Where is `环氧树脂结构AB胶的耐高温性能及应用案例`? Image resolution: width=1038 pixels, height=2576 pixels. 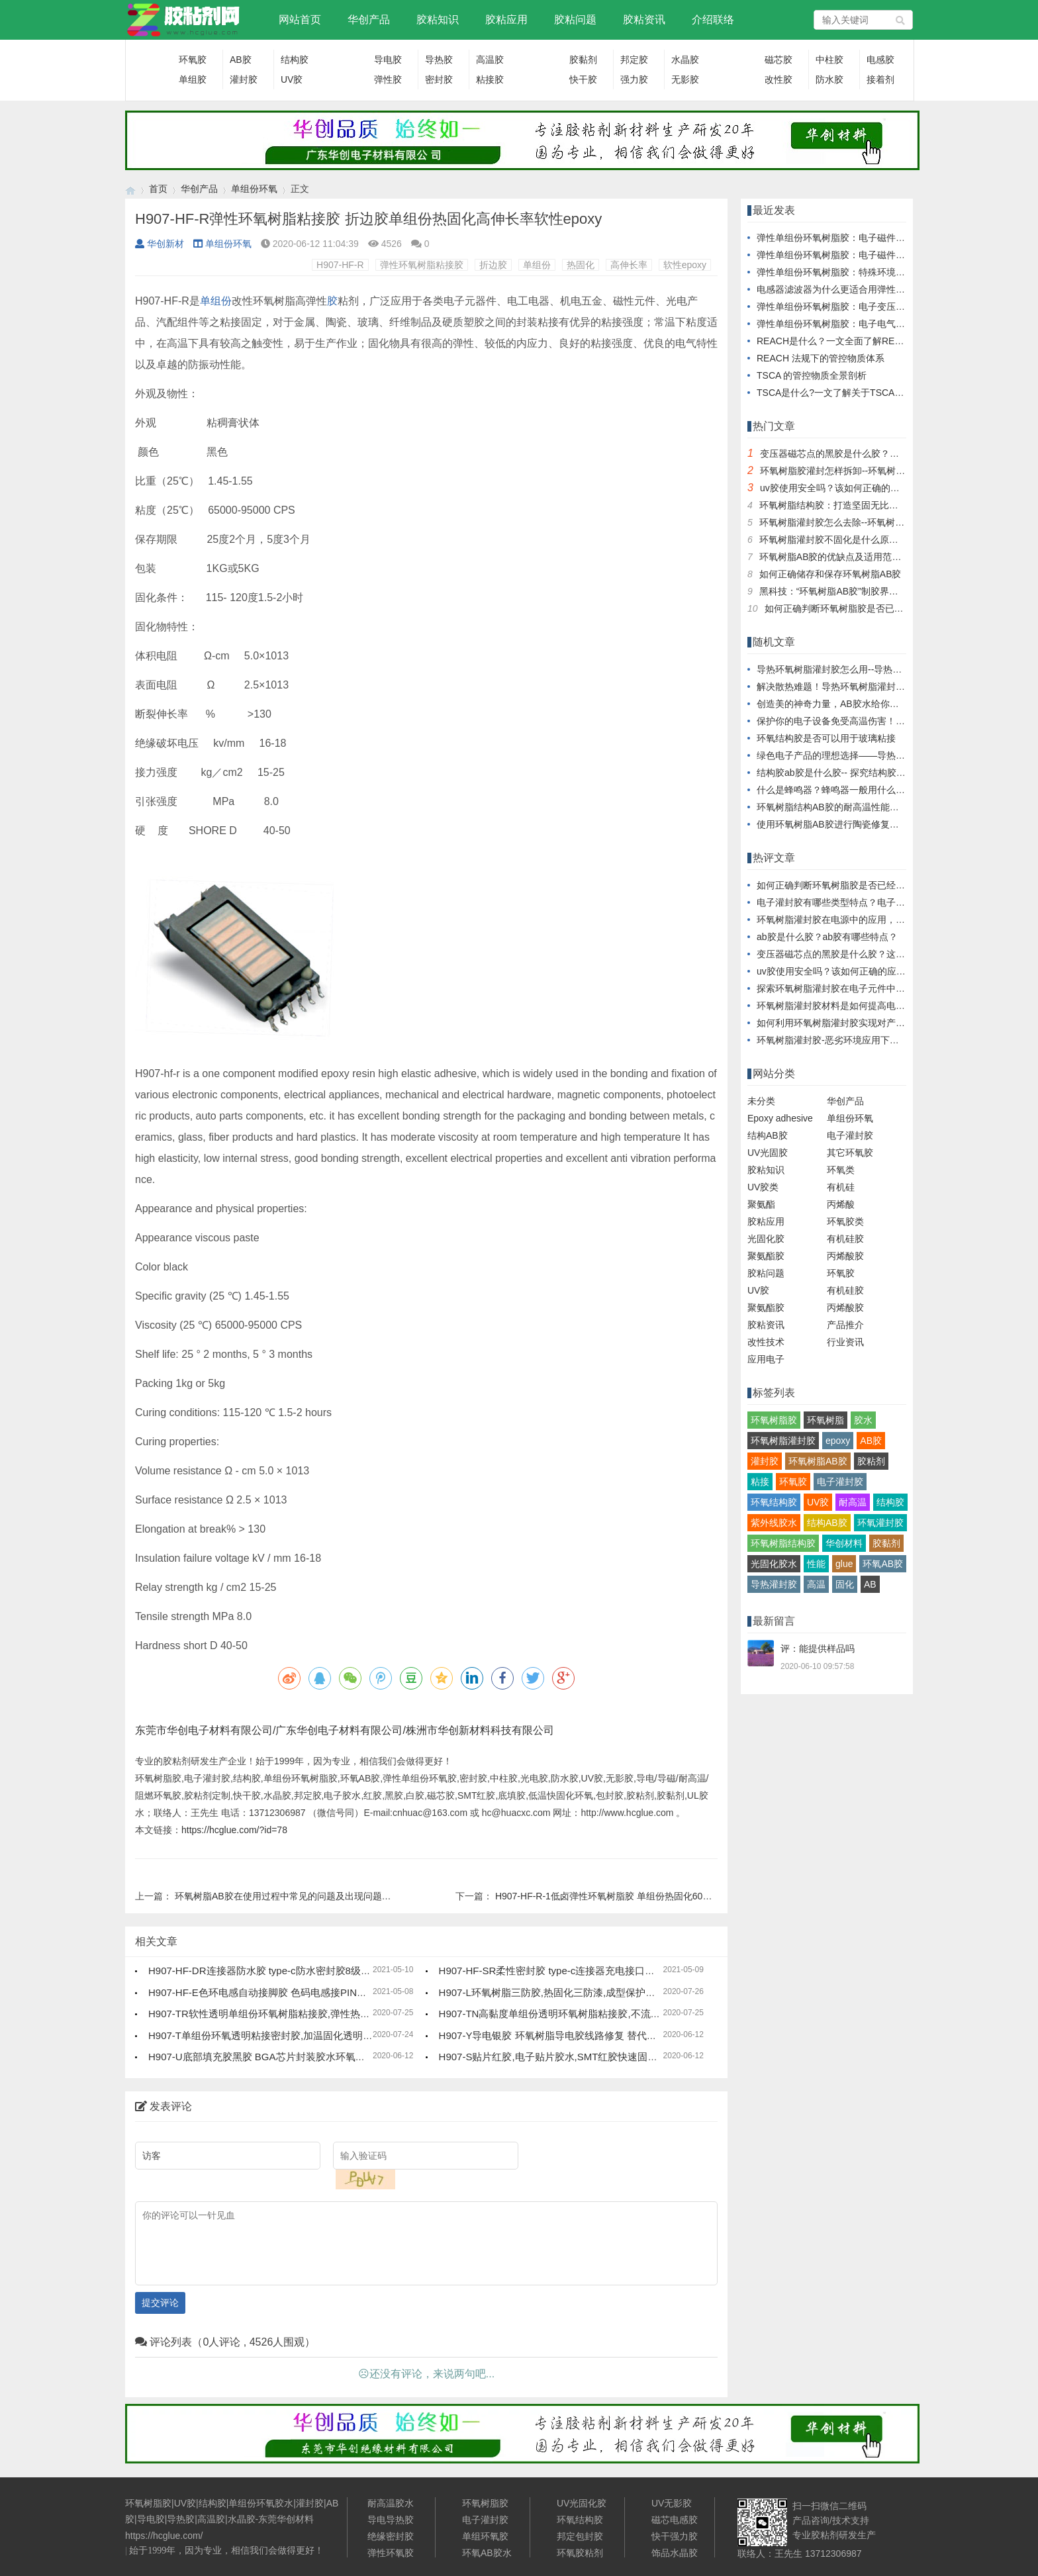 环氧树脂结构AB胶的耐高温性能及应用案例 is located at coordinates (846, 807).